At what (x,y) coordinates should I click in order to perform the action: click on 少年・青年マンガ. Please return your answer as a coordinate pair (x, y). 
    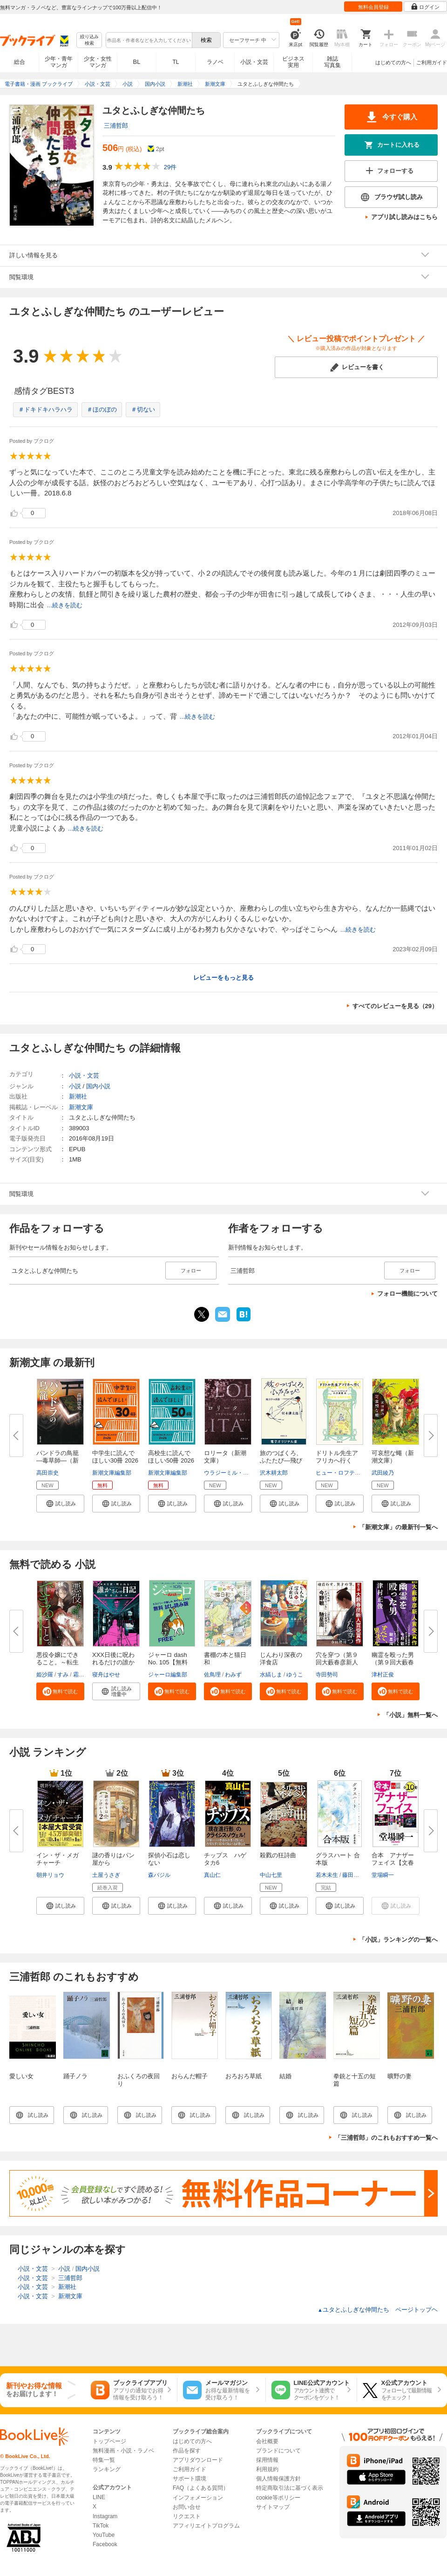
    Looking at the image, I should click on (59, 62).